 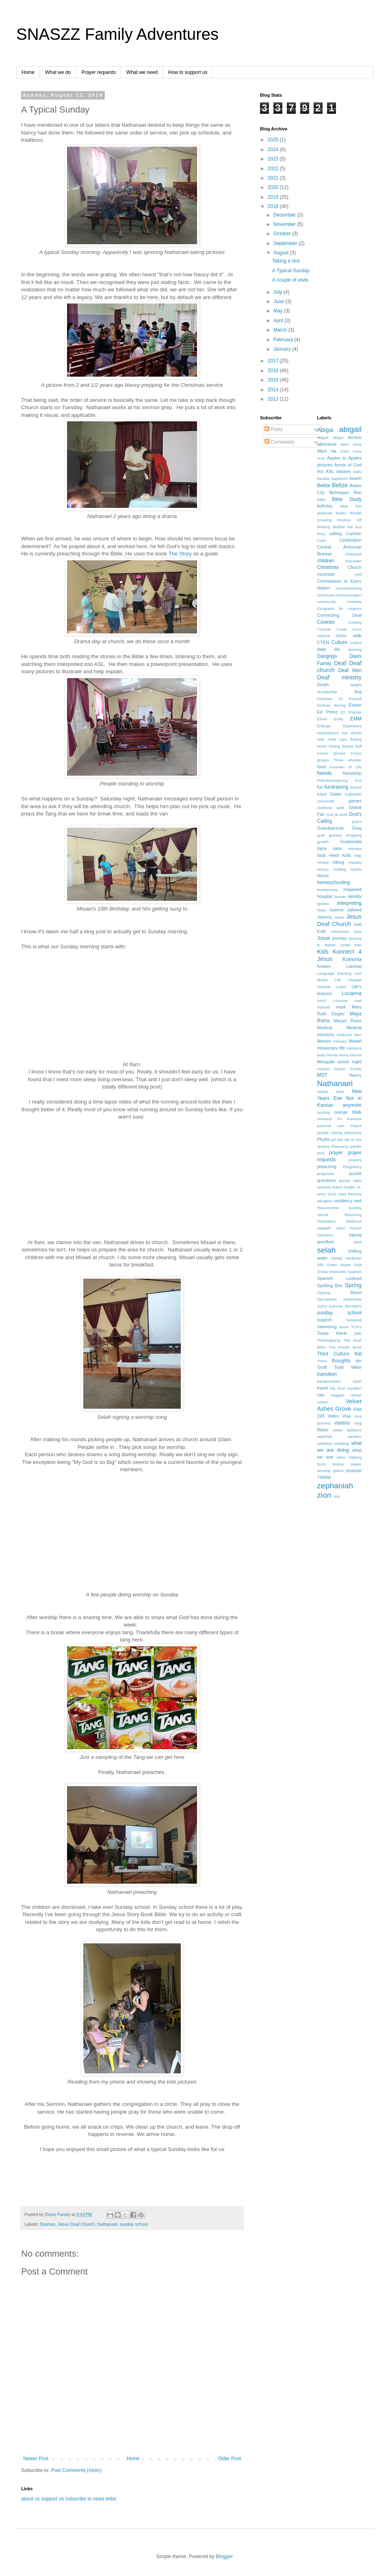 I want to click on Enlarge, so click(x=324, y=726).